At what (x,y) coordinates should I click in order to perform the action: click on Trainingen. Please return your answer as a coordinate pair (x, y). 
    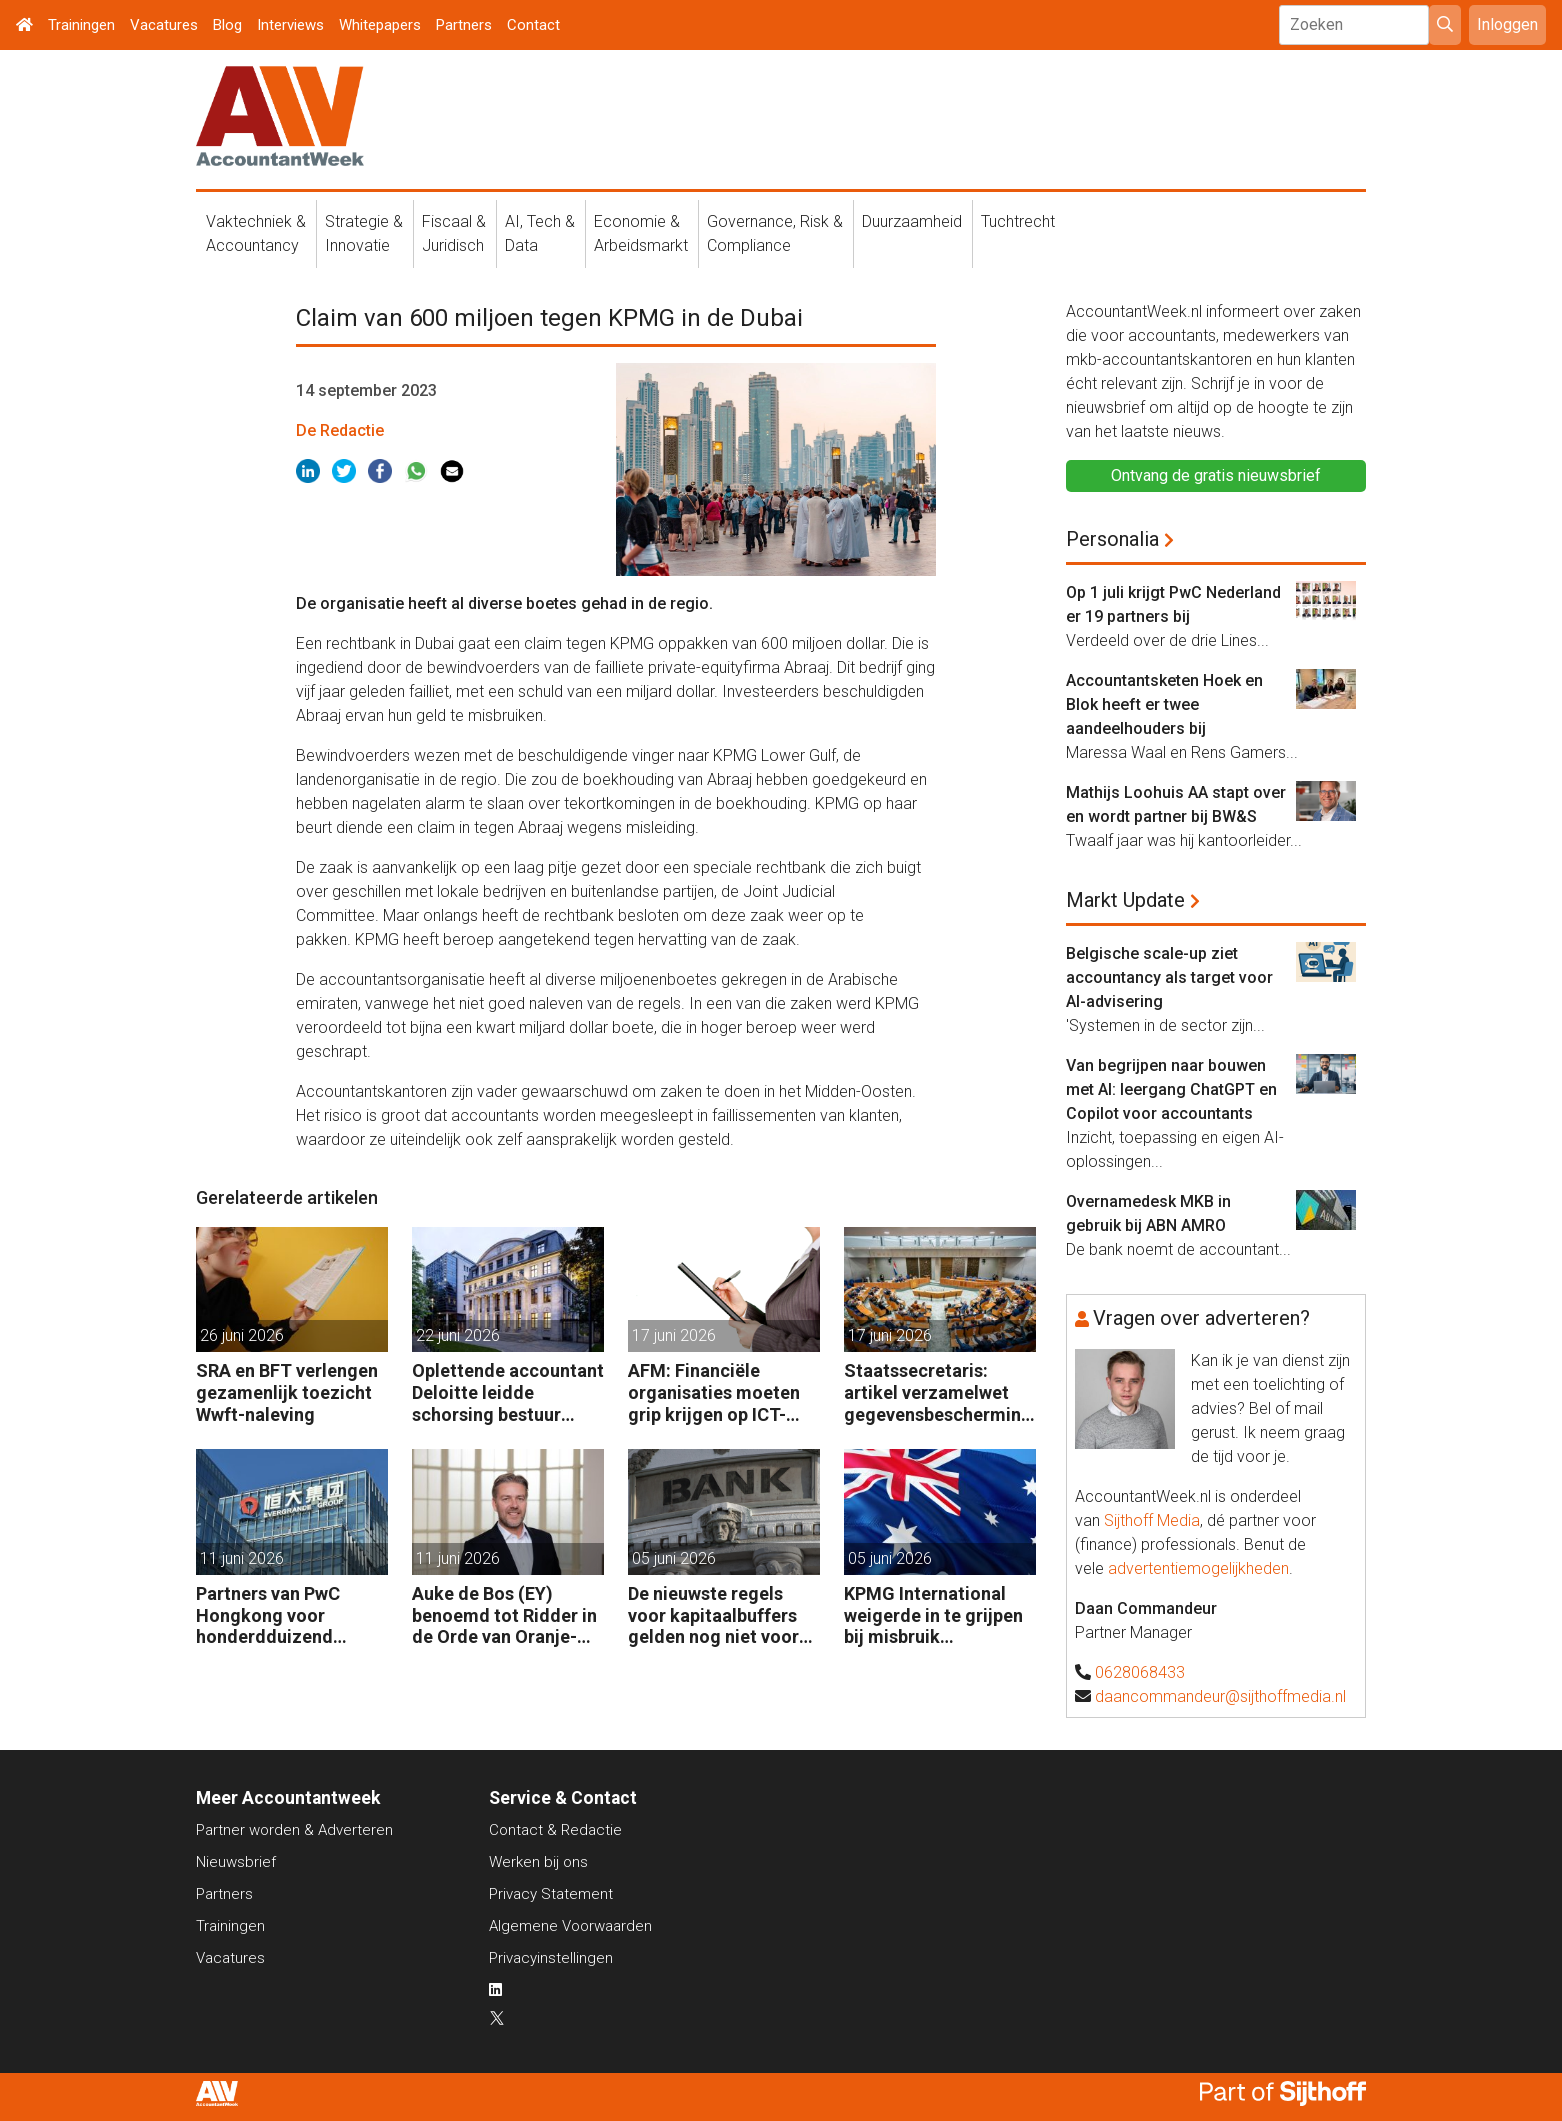
    Looking at the image, I should click on (81, 25).